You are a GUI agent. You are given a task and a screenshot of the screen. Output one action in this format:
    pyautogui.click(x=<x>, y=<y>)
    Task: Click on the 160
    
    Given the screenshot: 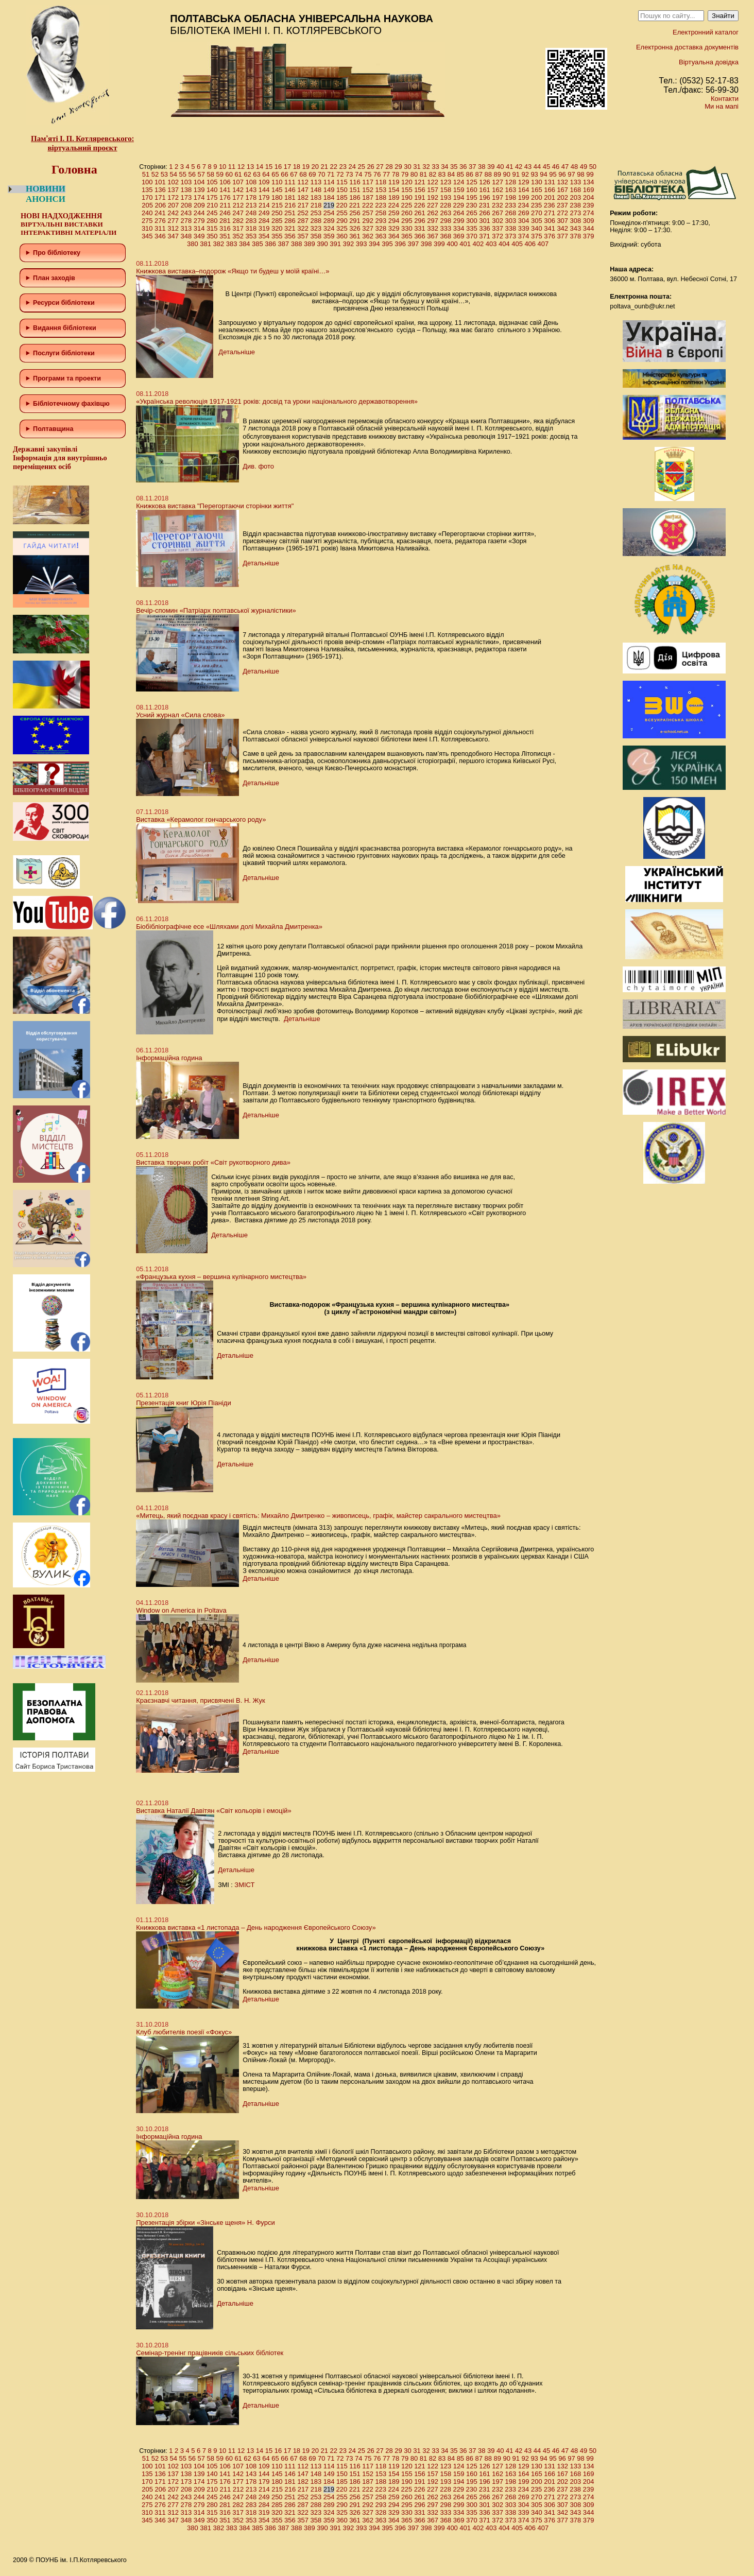 What is the action you would take?
    pyautogui.click(x=471, y=190)
    